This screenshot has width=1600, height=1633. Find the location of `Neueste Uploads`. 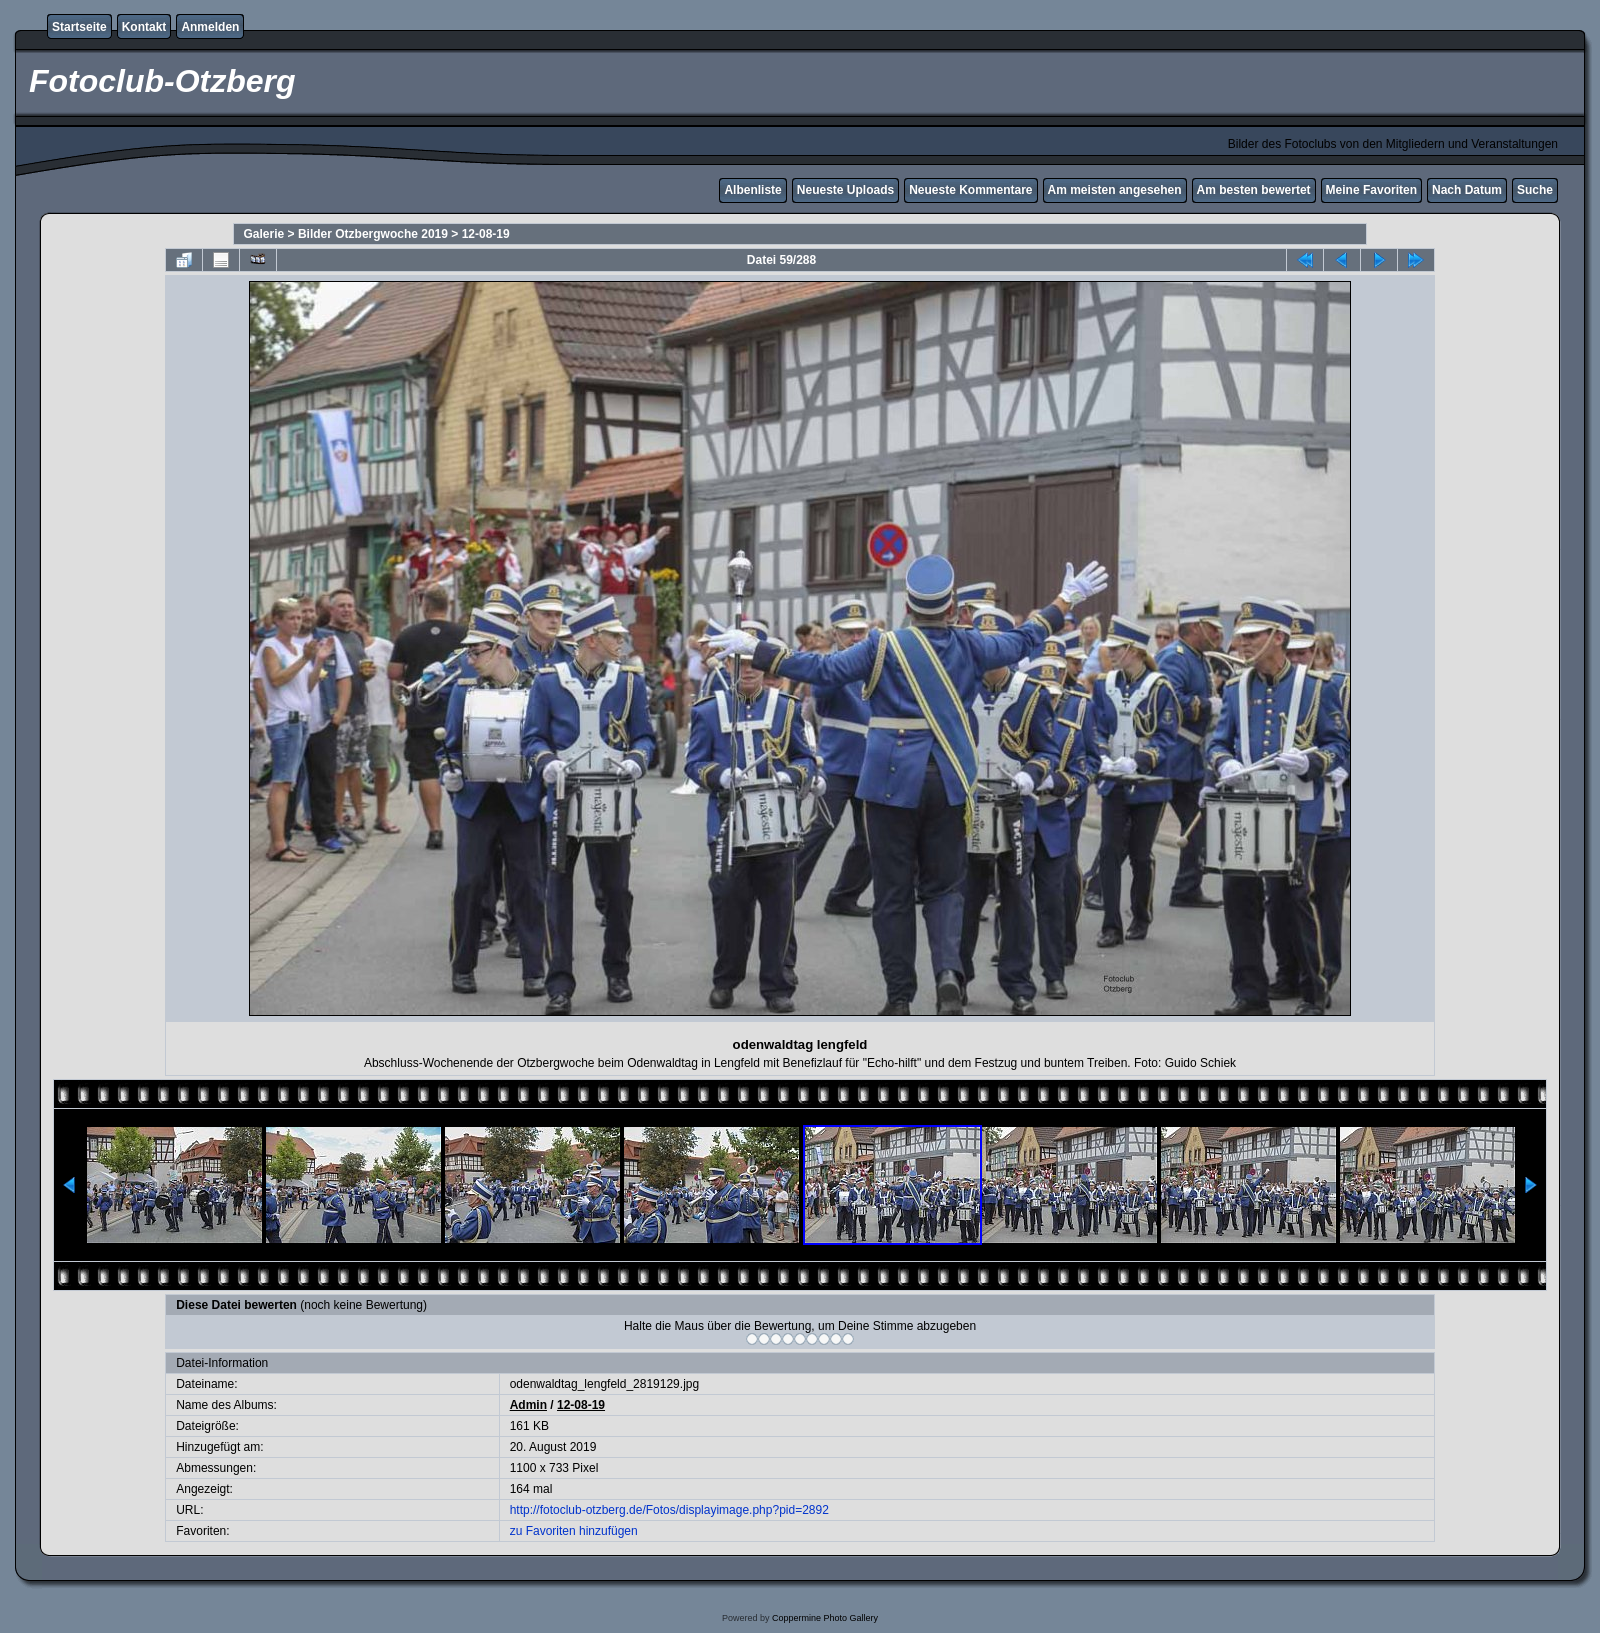

Neueste Uploads is located at coordinates (845, 190).